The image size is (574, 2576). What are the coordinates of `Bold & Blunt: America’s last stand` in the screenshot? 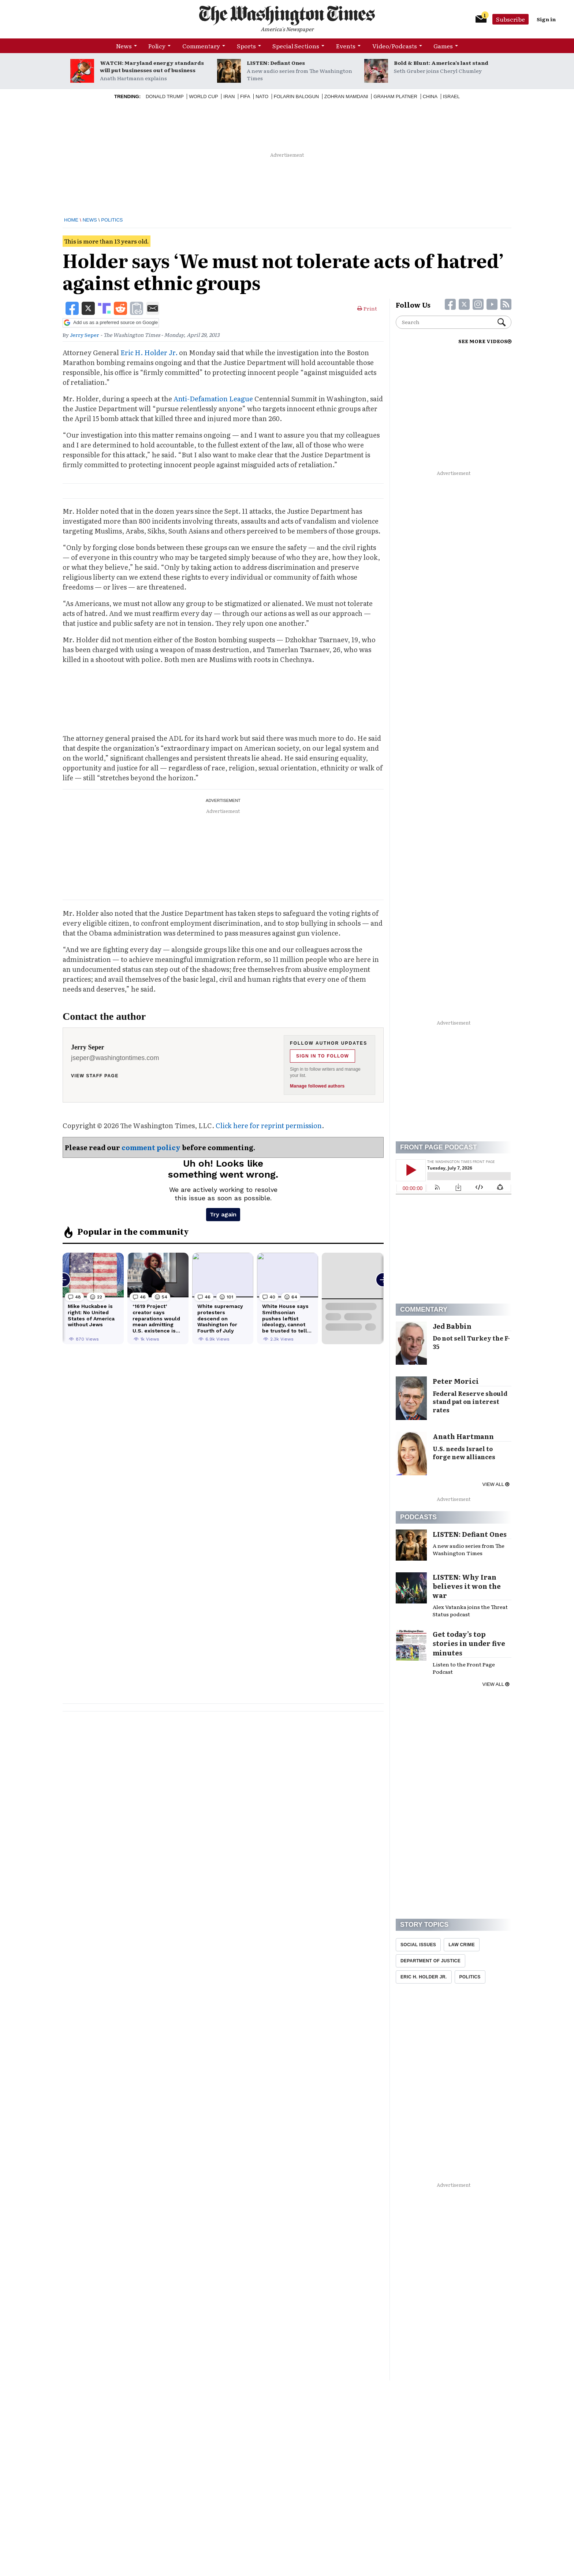 It's located at (441, 62).